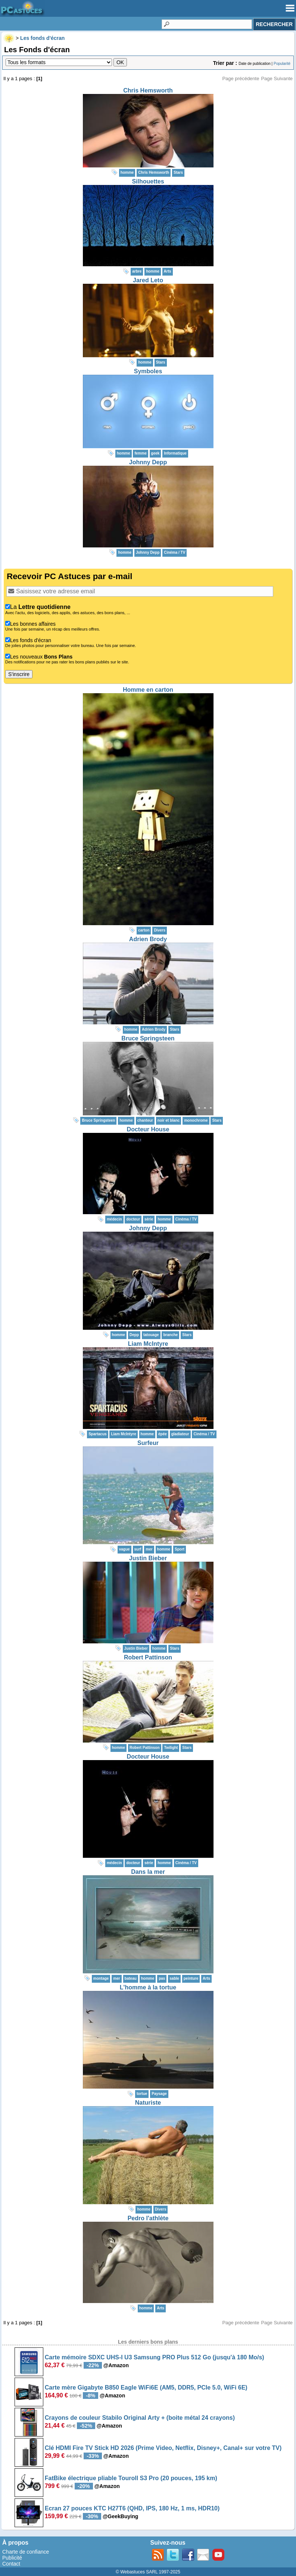 Image resolution: width=296 pixels, height=2576 pixels. What do you see at coordinates (148, 1344) in the screenshot?
I see `Liam McIntyre` at bounding box center [148, 1344].